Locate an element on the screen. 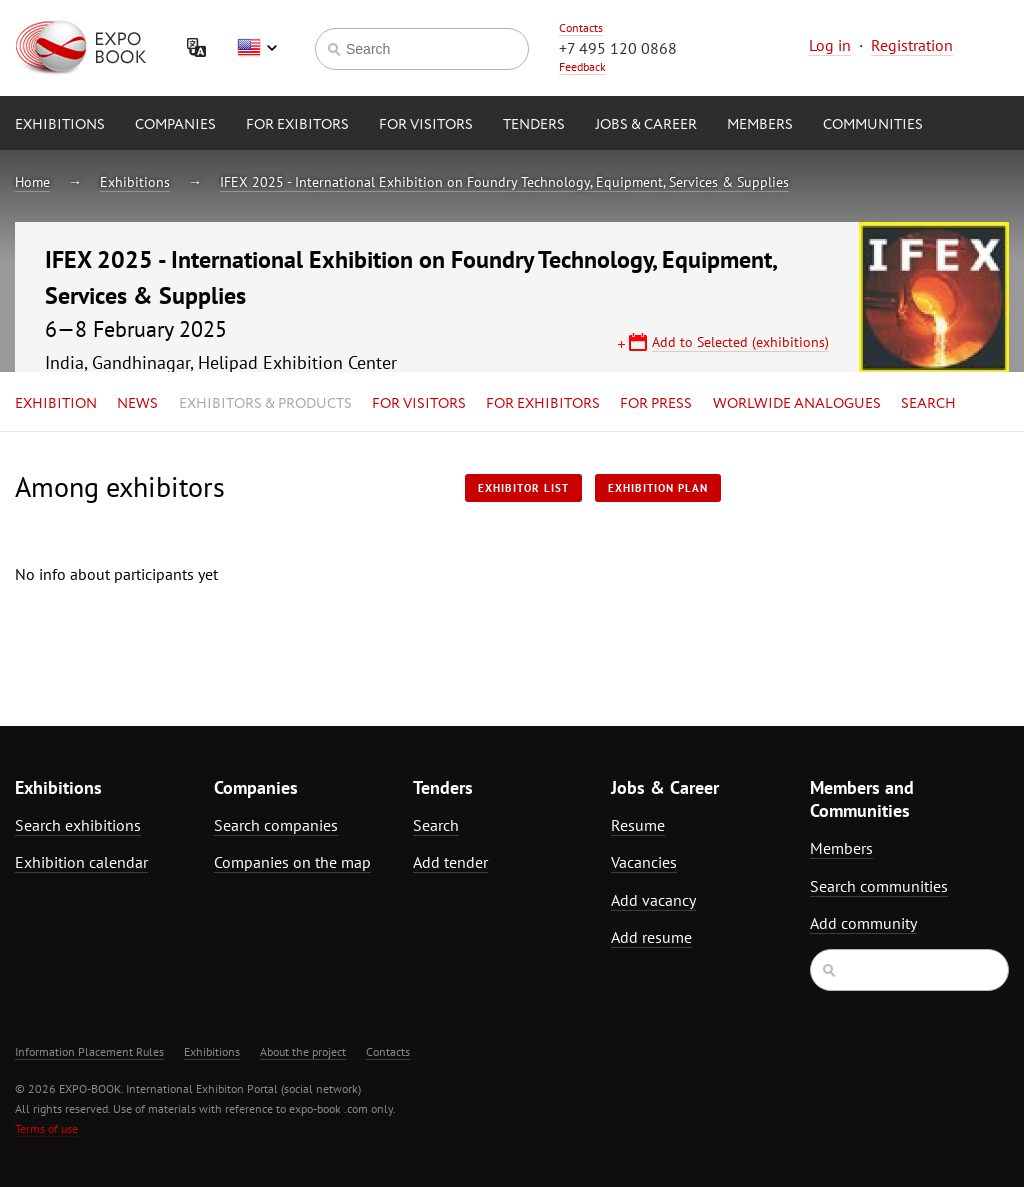  Log in is located at coordinates (830, 45).